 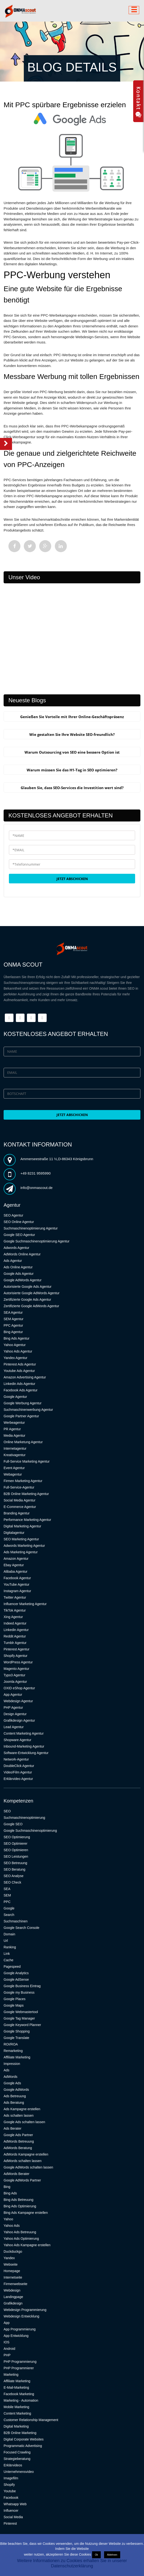 I want to click on Ads Marketing Agentur, so click(x=21, y=1552).